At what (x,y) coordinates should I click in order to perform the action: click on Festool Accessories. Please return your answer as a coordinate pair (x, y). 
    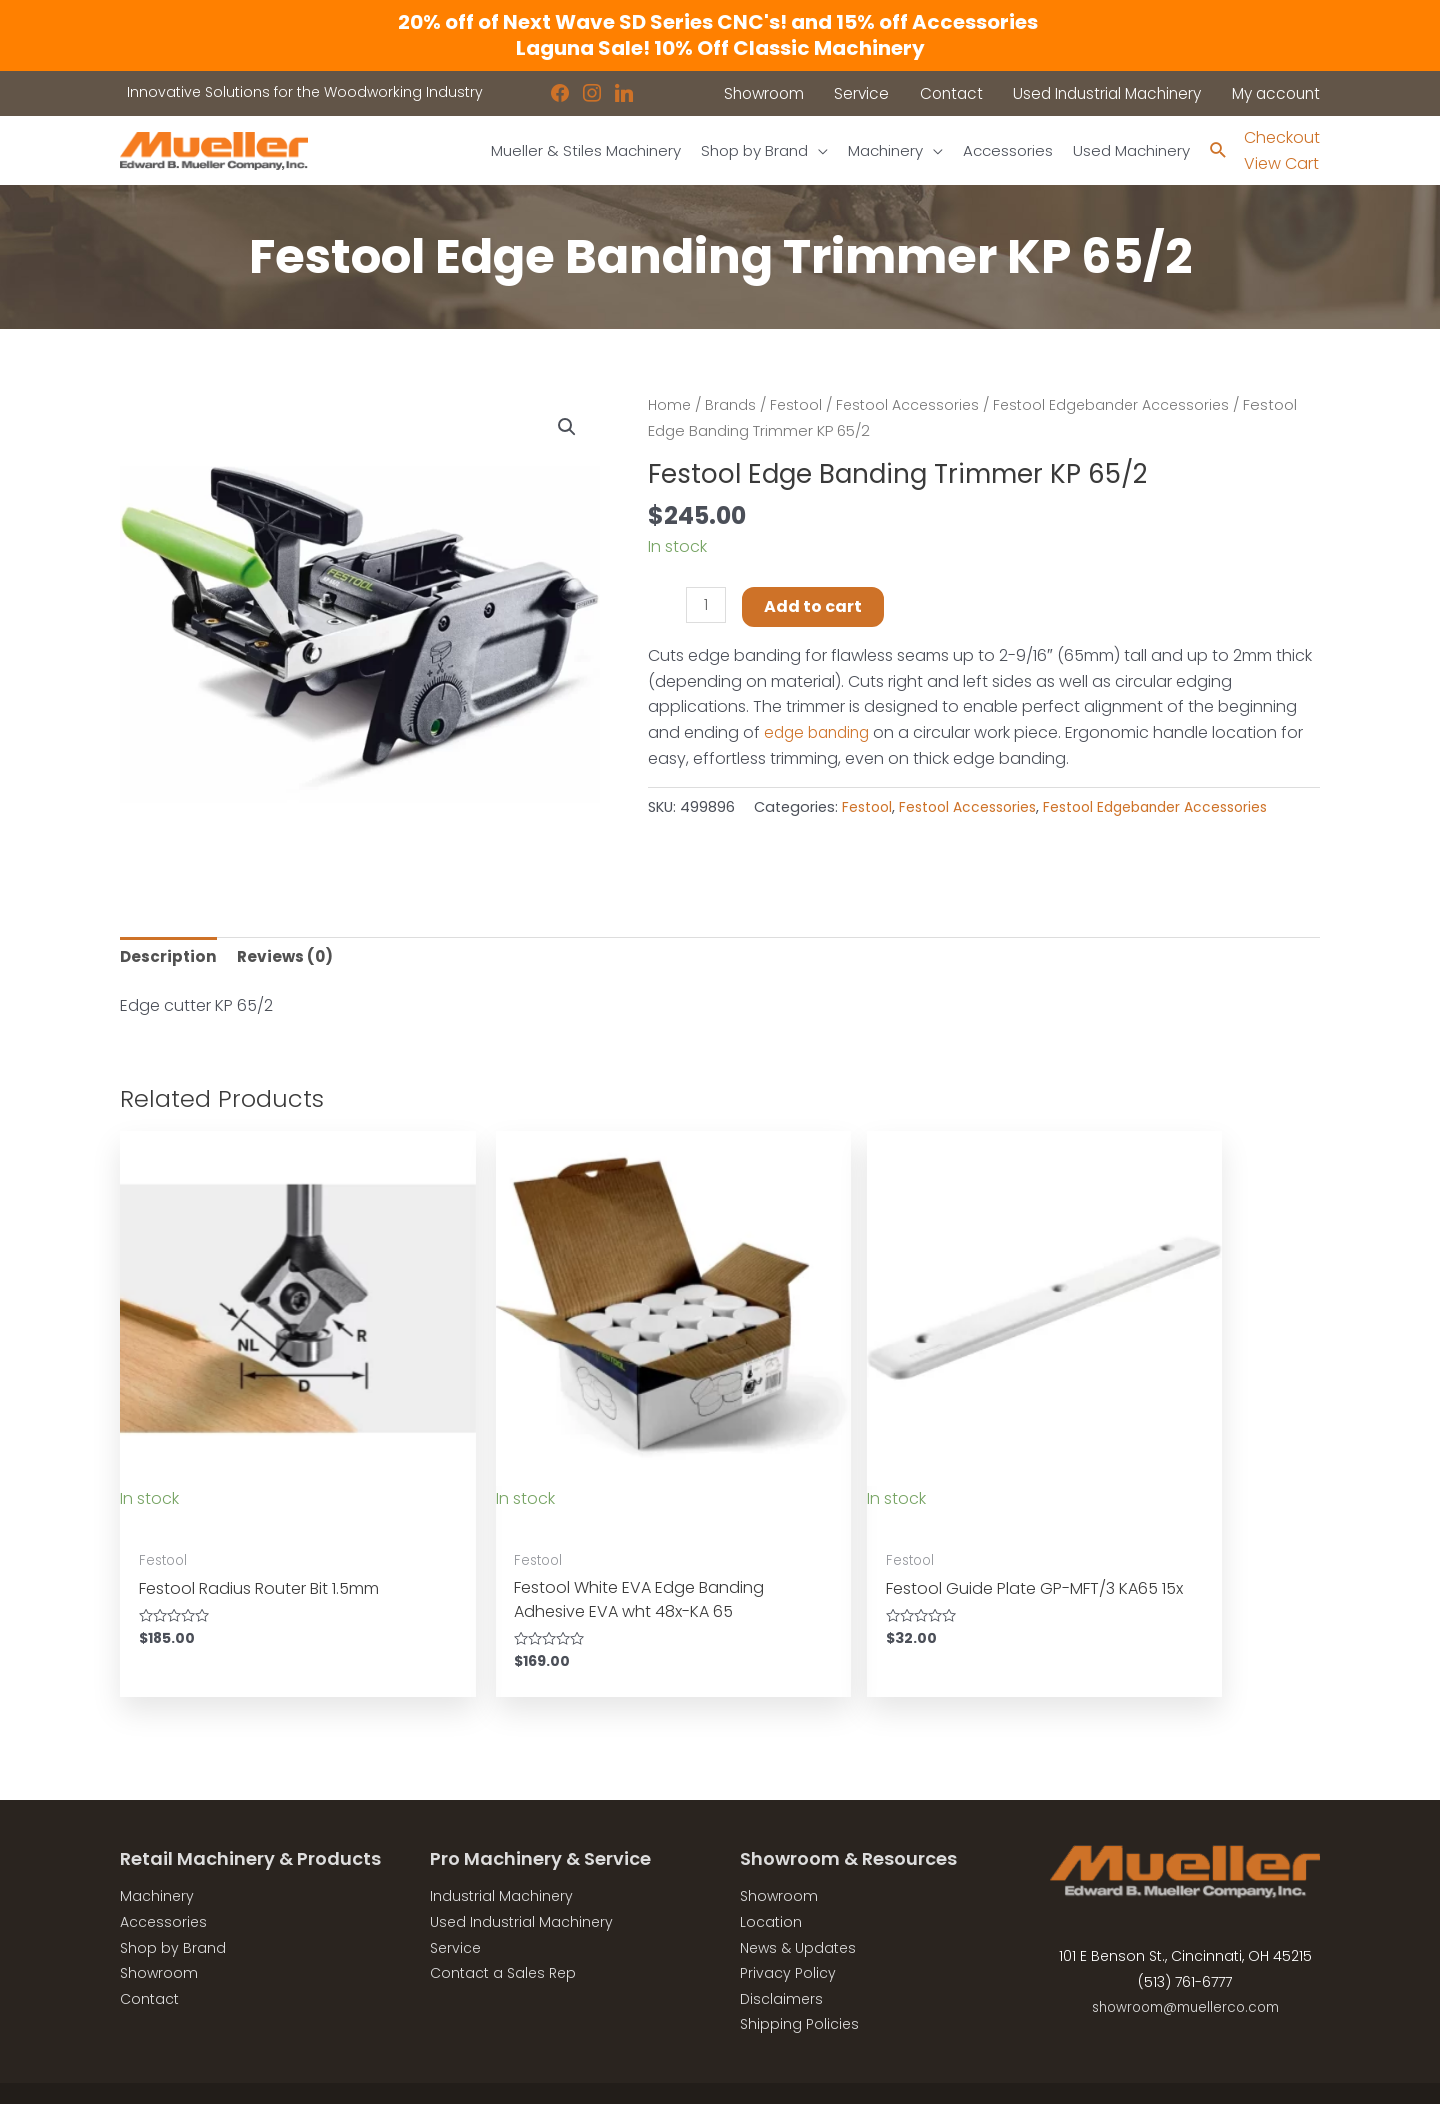
    Looking at the image, I should click on (914, 406).